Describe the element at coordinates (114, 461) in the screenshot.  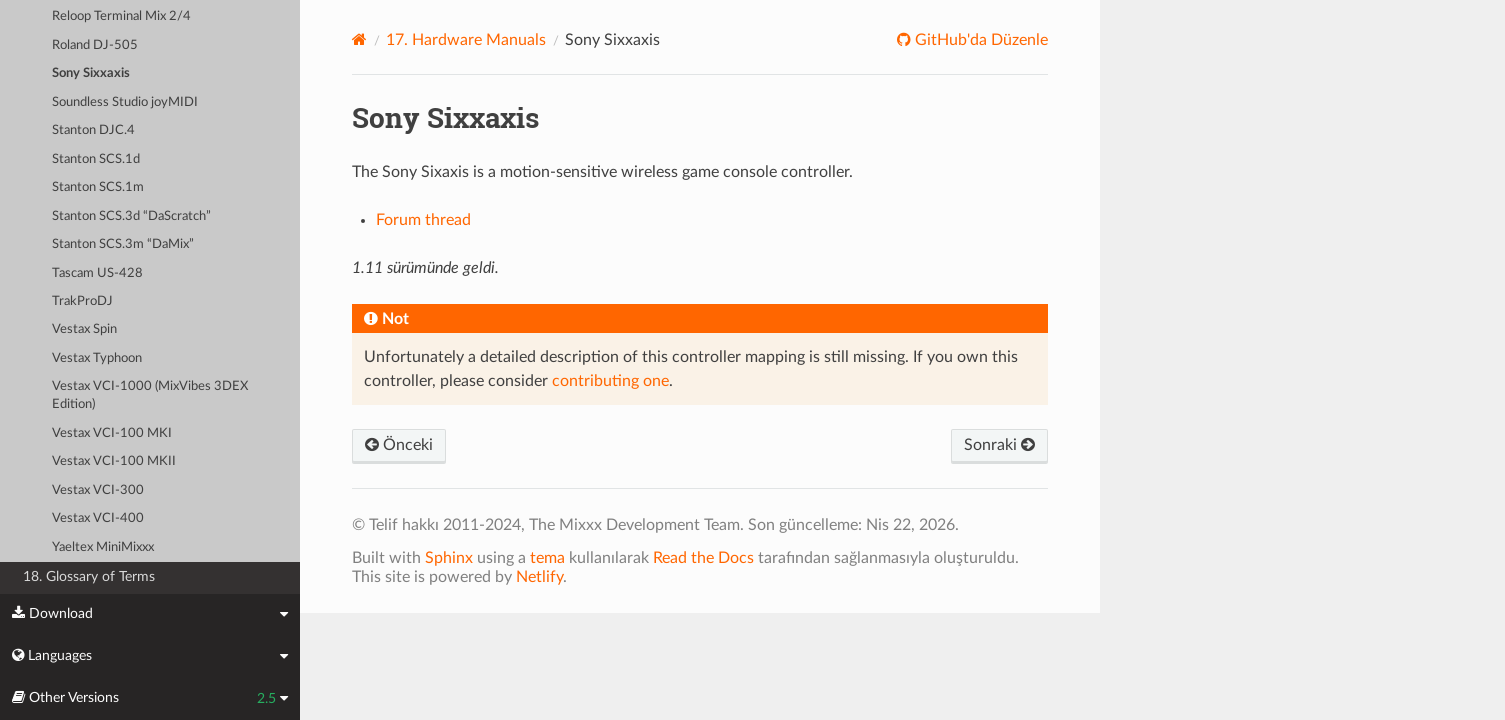
I see `Vestax VCI-100 MKII` at that location.